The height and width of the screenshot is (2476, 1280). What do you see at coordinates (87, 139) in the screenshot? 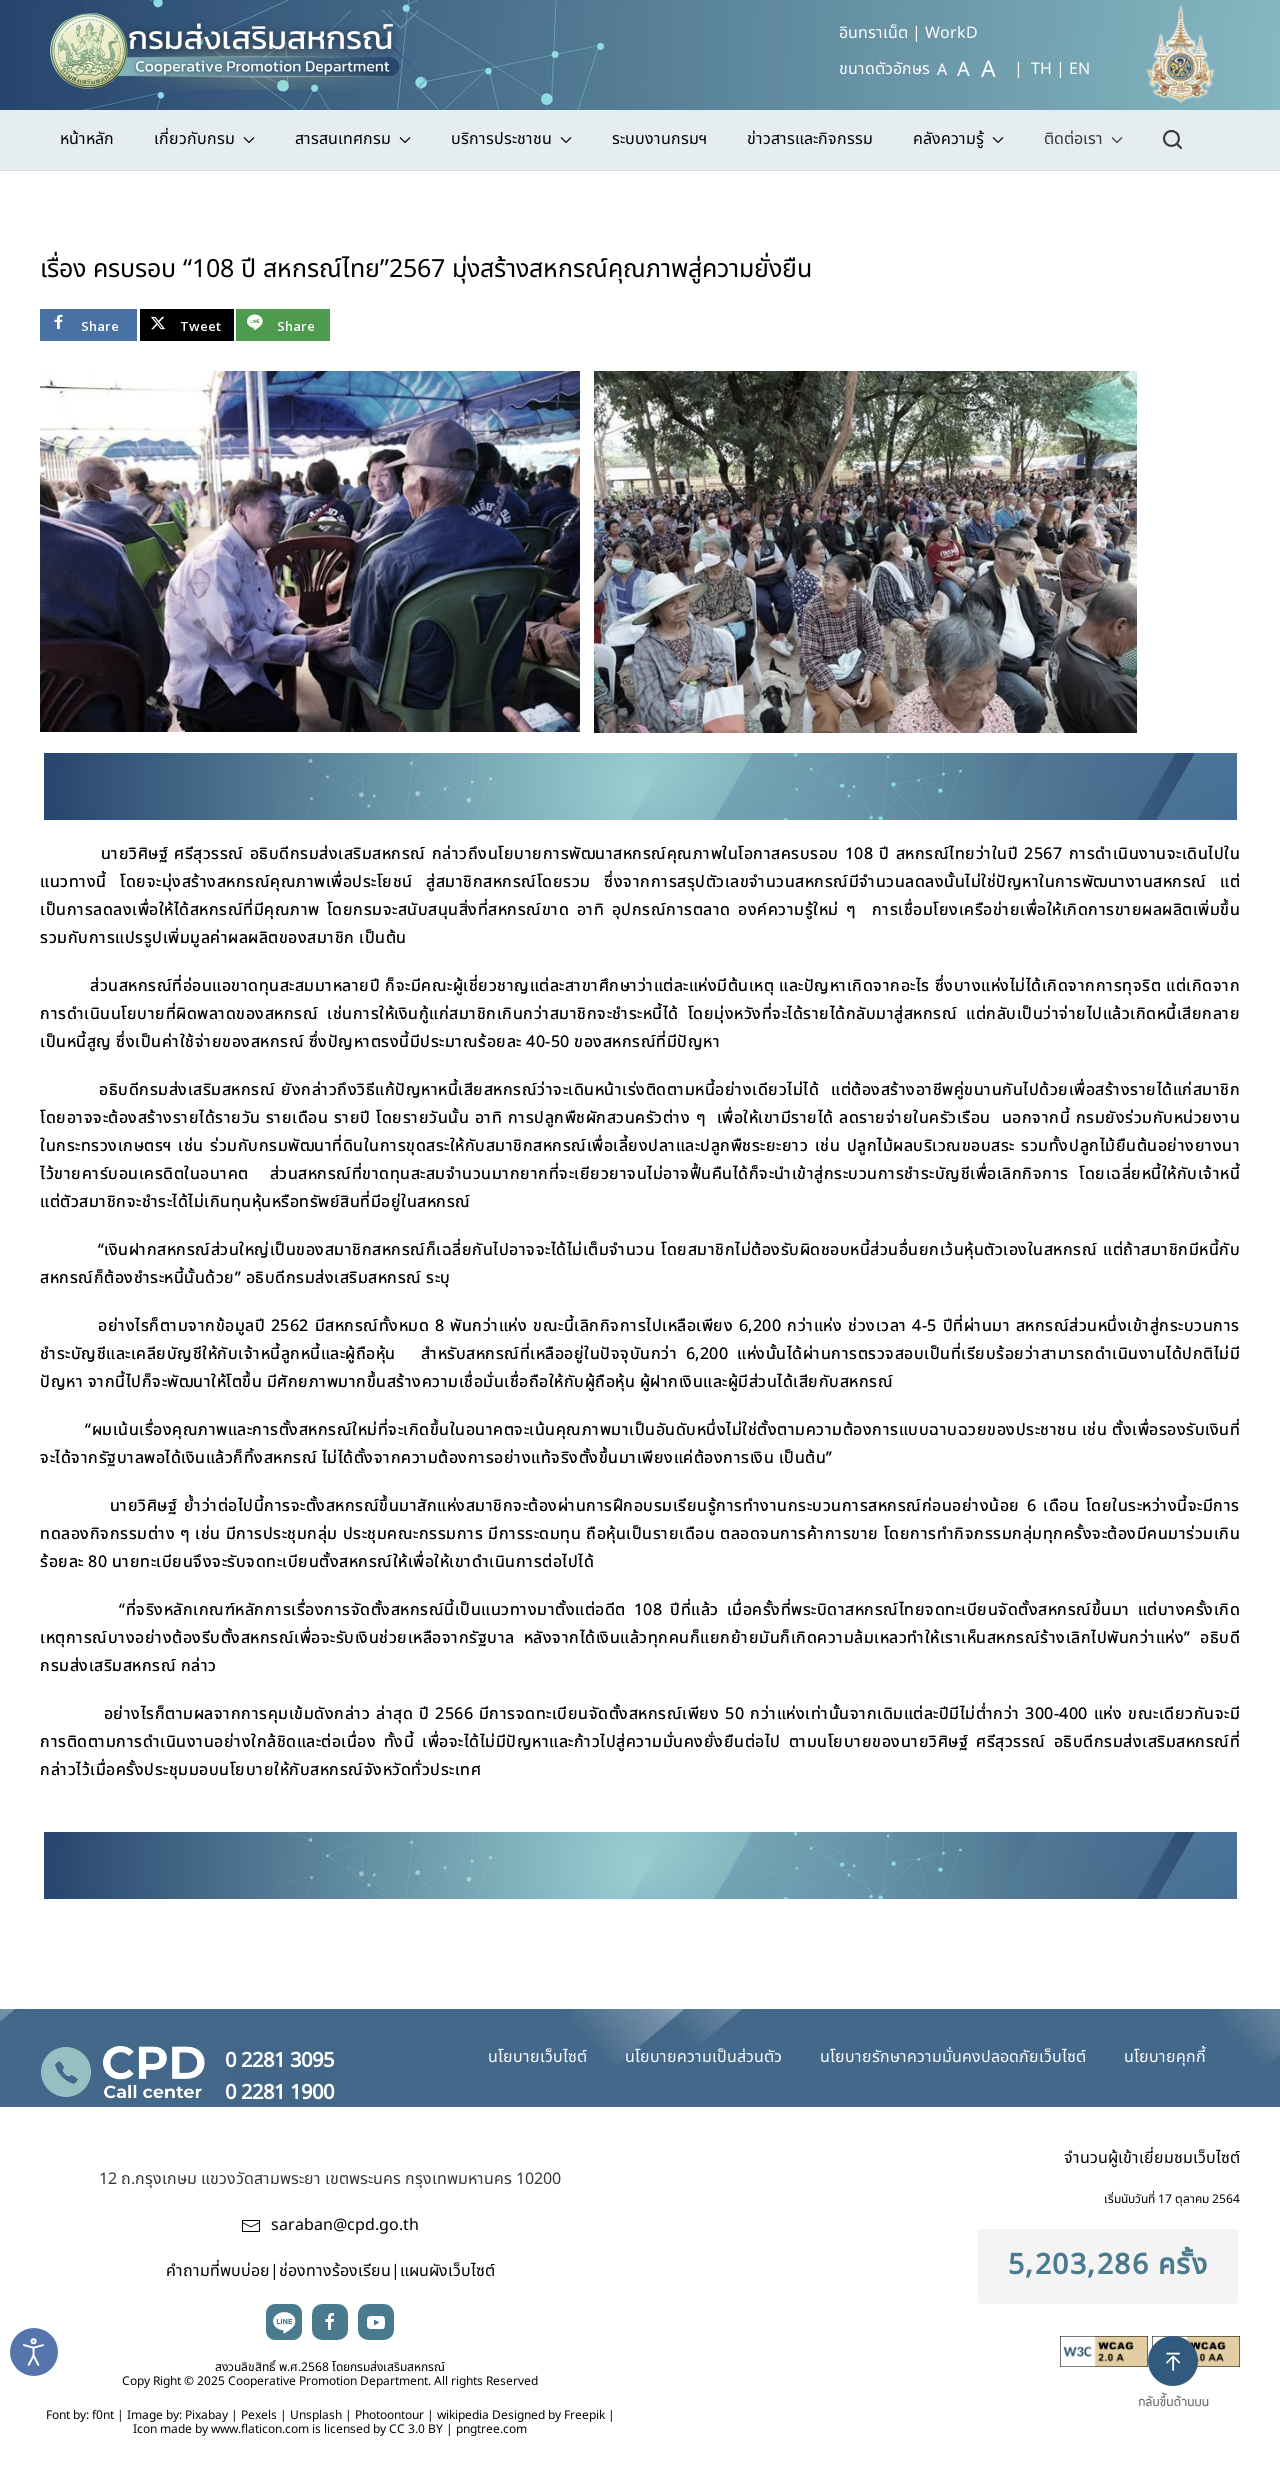
I see `หน้าหลัก` at bounding box center [87, 139].